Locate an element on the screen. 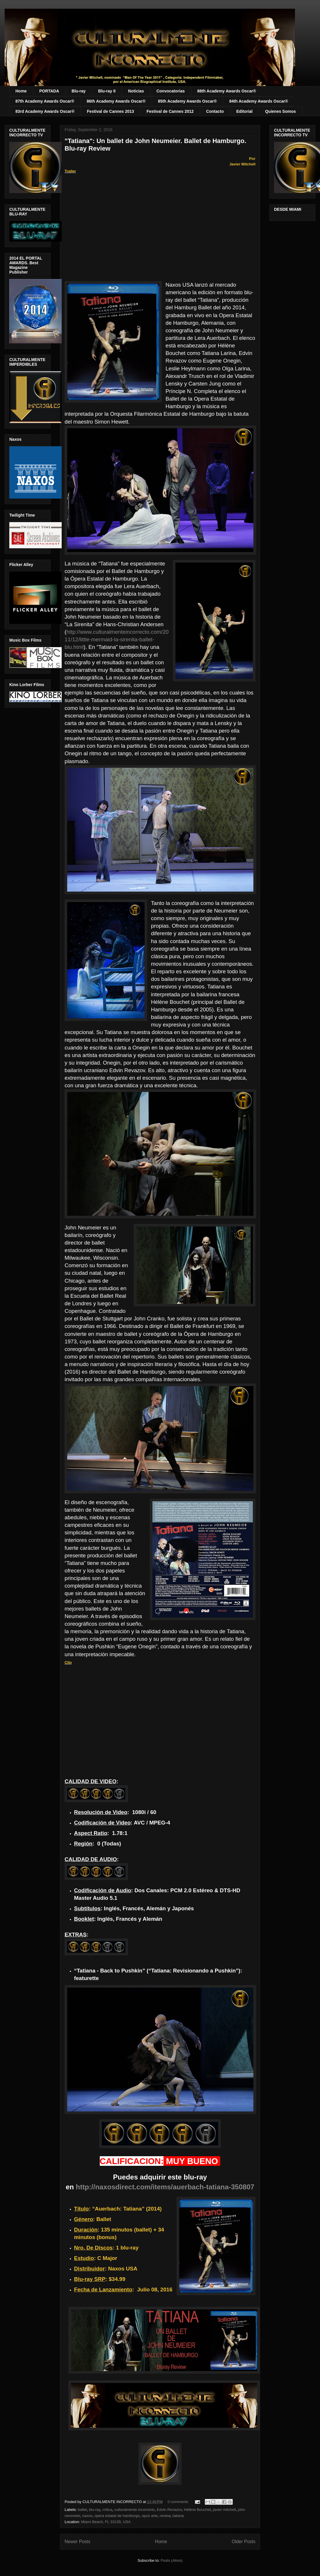 The height and width of the screenshot is (2576, 320). tatiana is located at coordinates (178, 2515).